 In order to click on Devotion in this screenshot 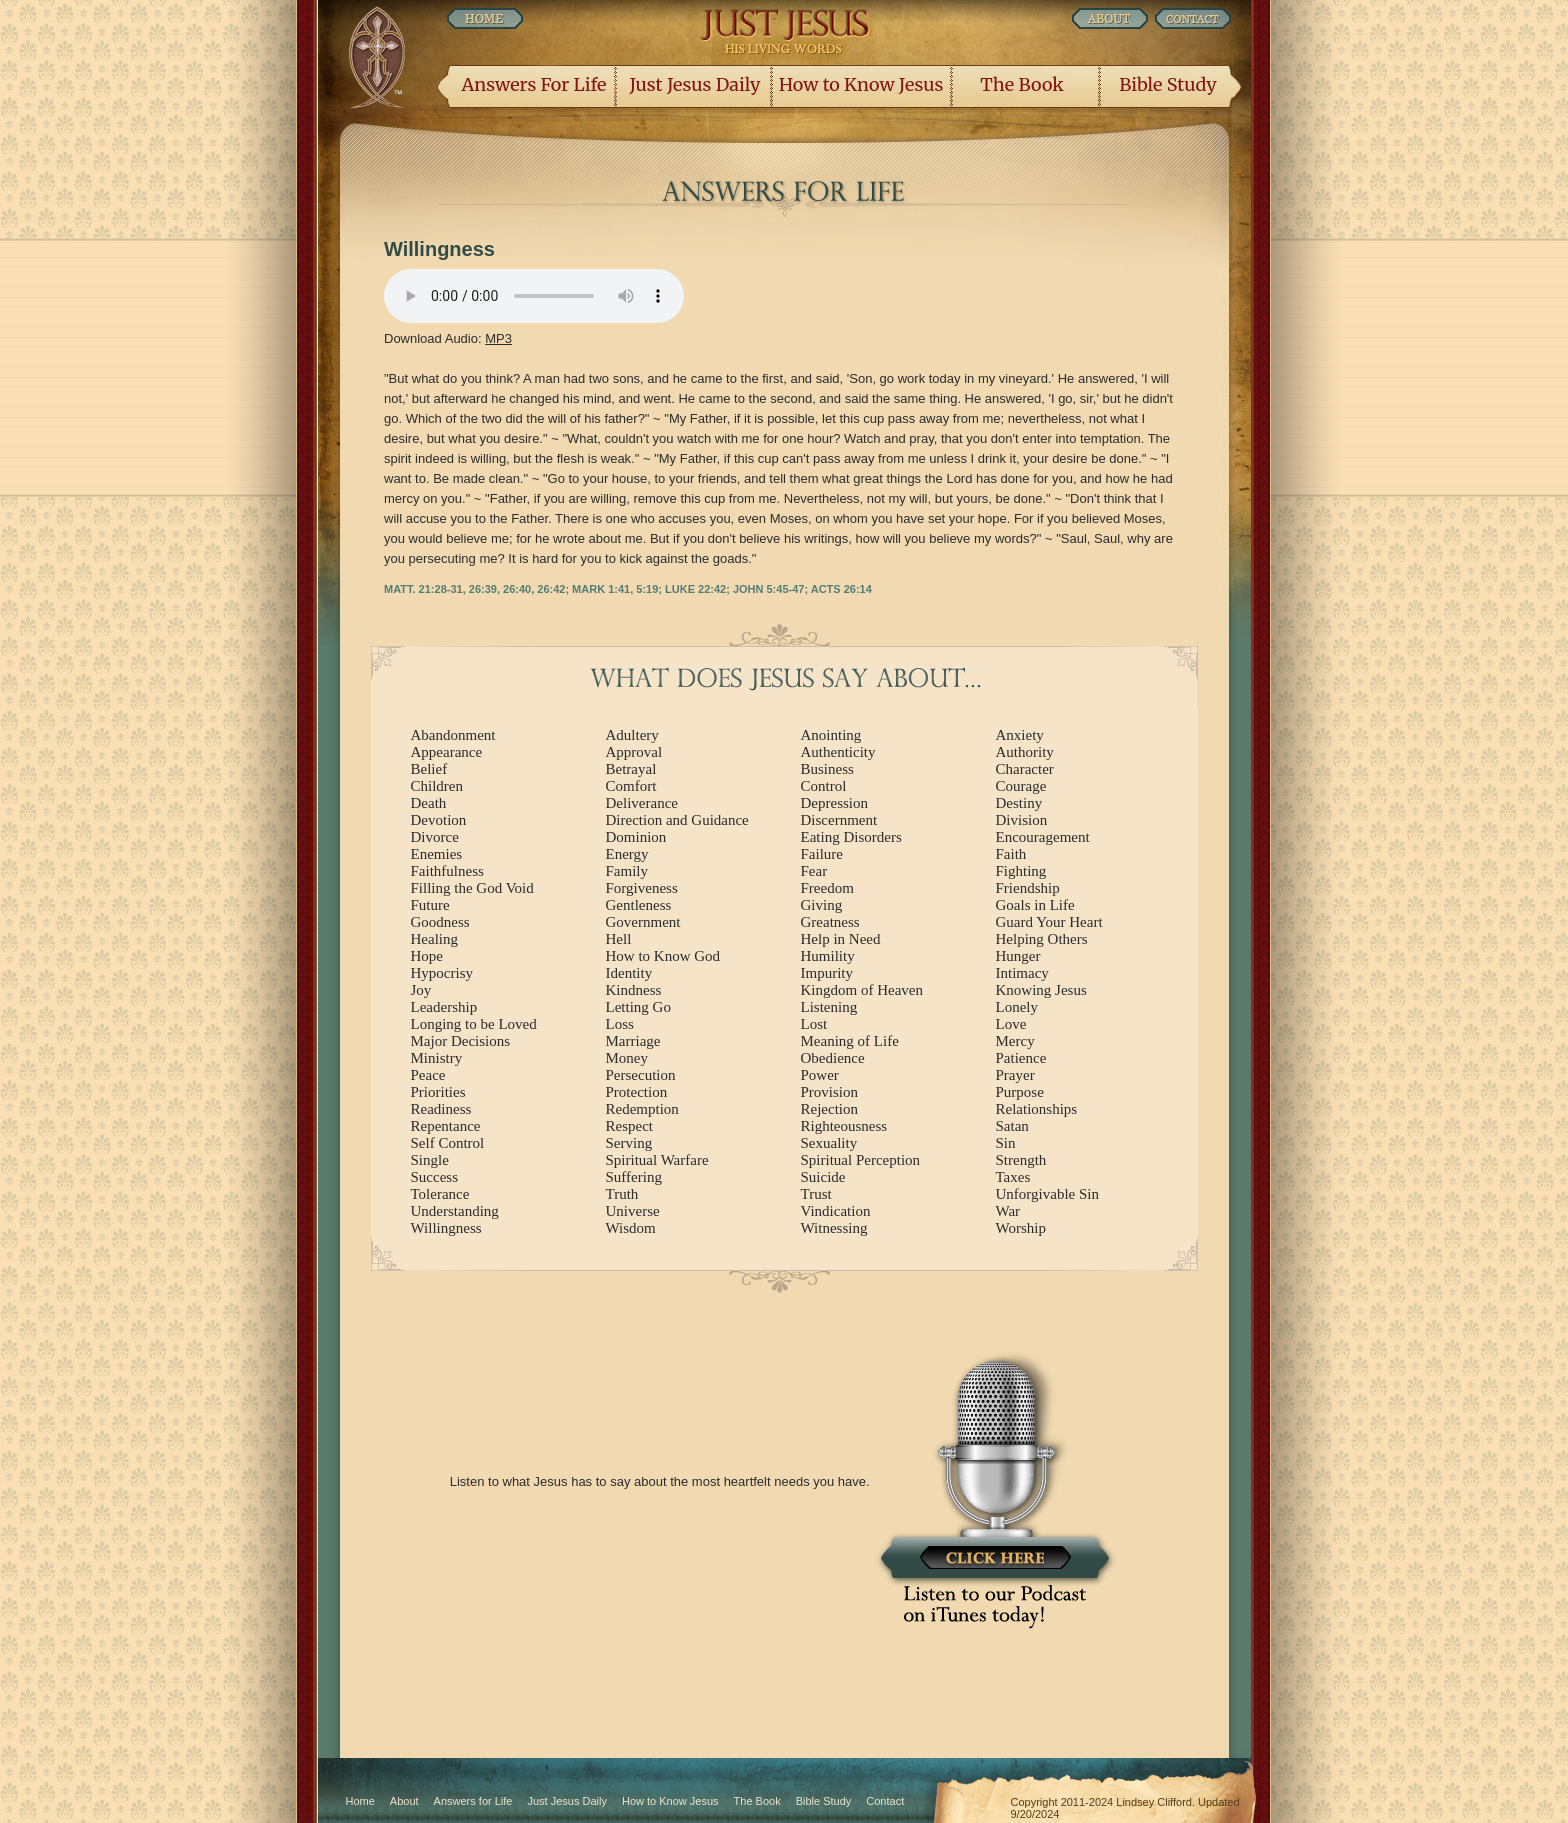, I will do `click(439, 820)`.